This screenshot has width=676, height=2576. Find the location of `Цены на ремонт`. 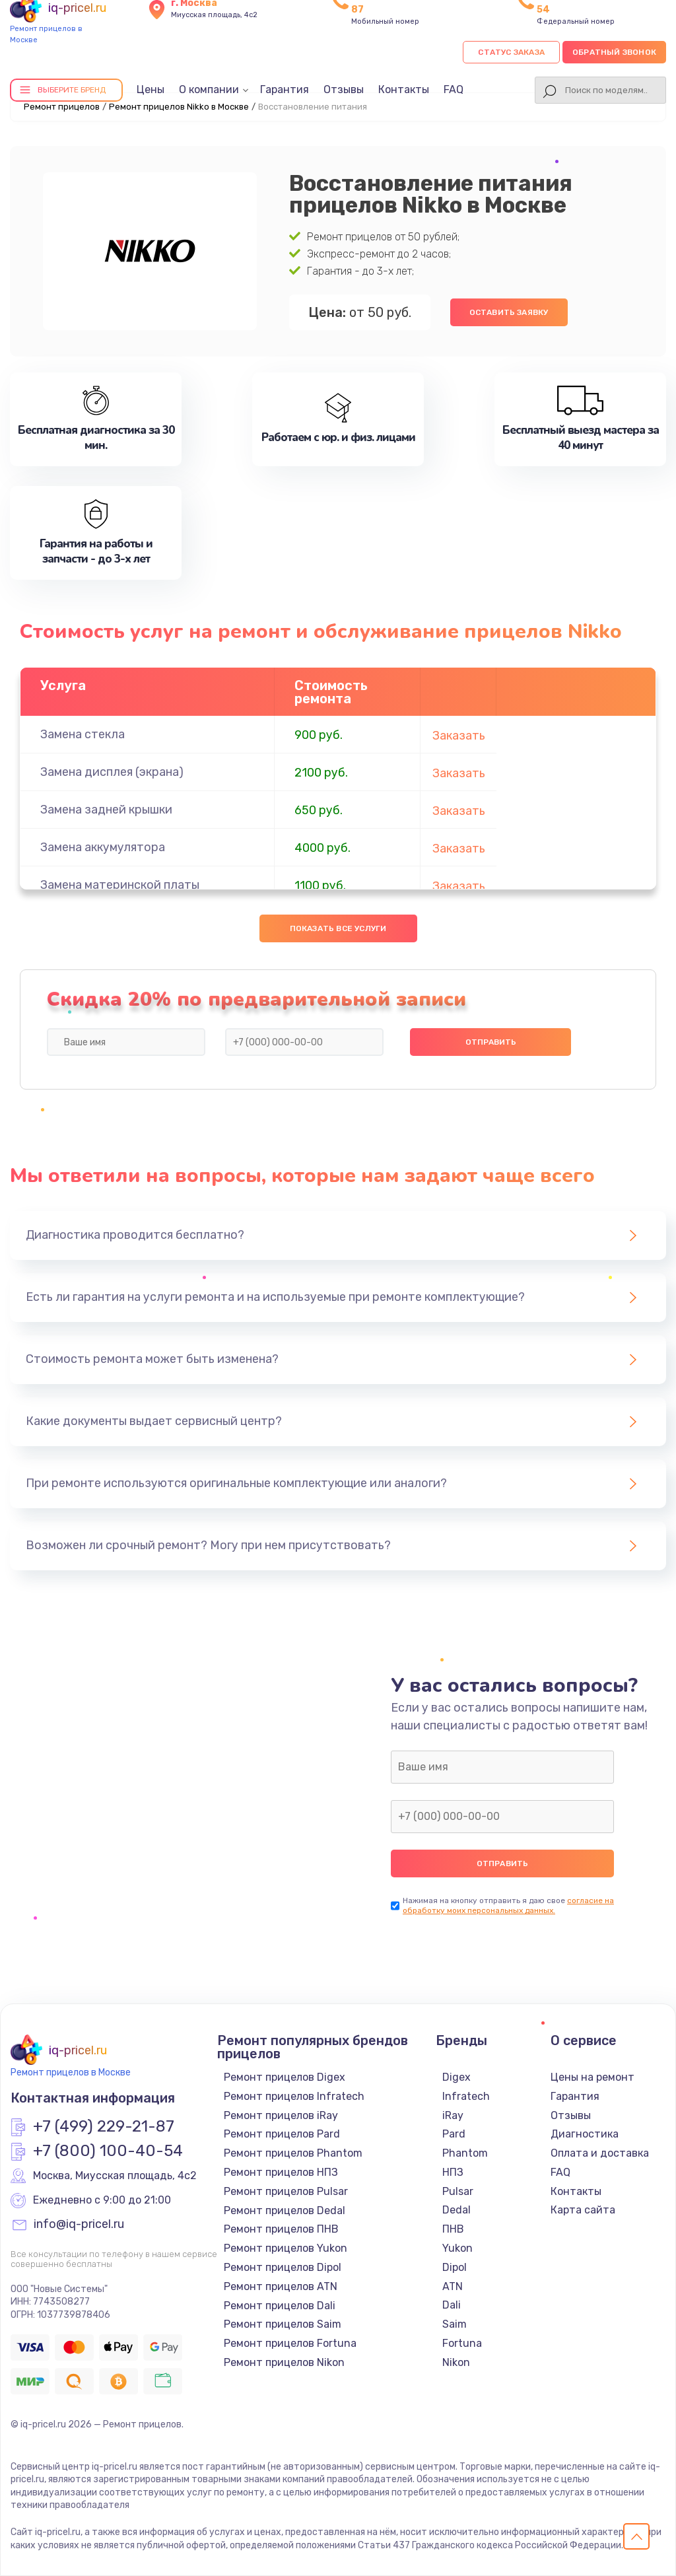

Цены на ремонт is located at coordinates (592, 2077).